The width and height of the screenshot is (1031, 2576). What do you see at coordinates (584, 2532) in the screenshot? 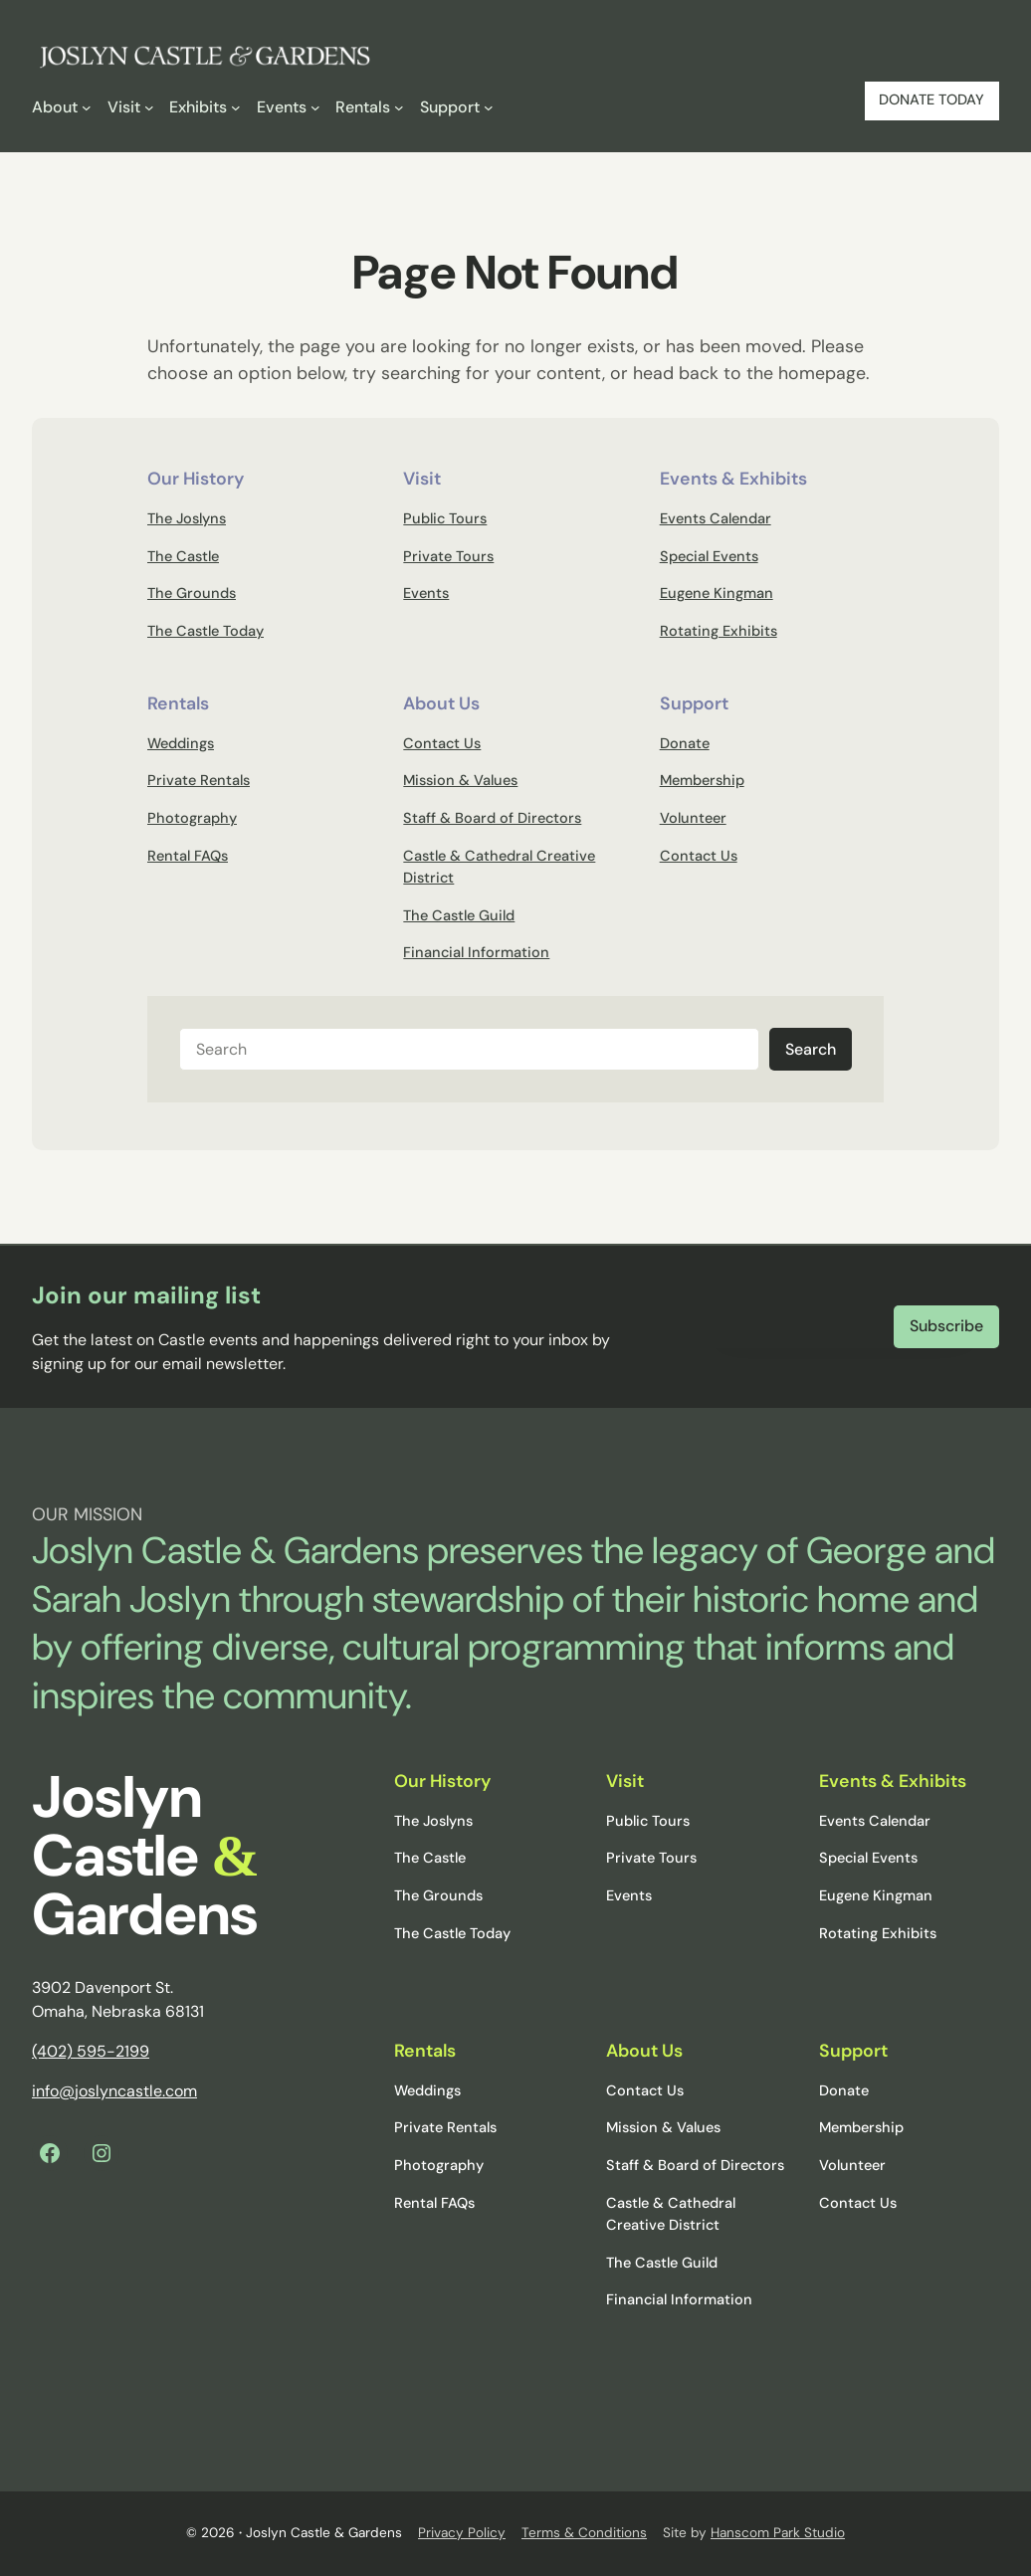
I see `Terms & Conditions` at bounding box center [584, 2532].